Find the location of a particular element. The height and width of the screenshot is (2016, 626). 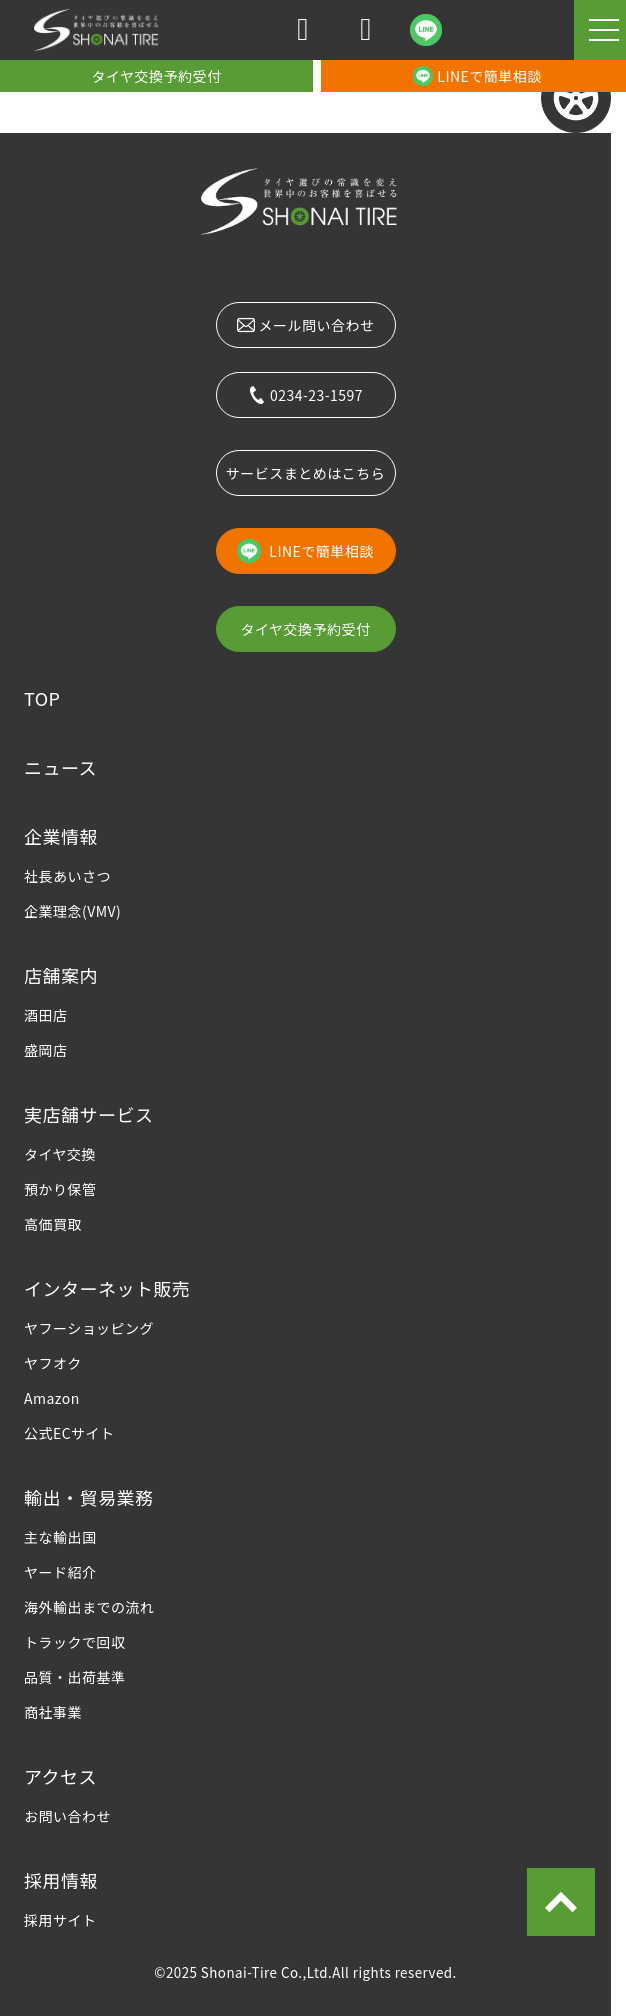

採用情報 is located at coordinates (61, 1880).